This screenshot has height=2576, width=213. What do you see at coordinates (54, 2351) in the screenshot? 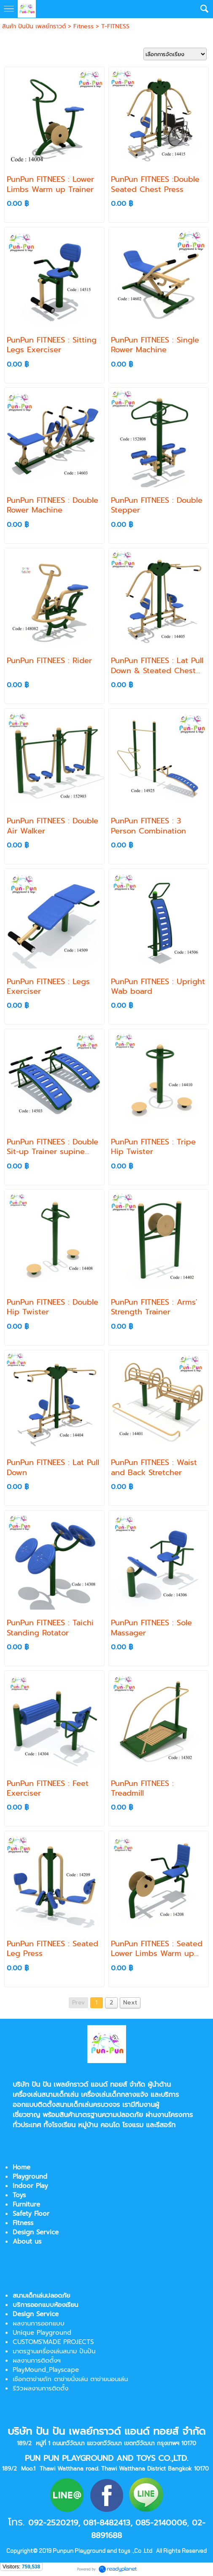
I see `มาตรฐานเครื่องเล่นสนาม ปันปัน` at bounding box center [54, 2351].